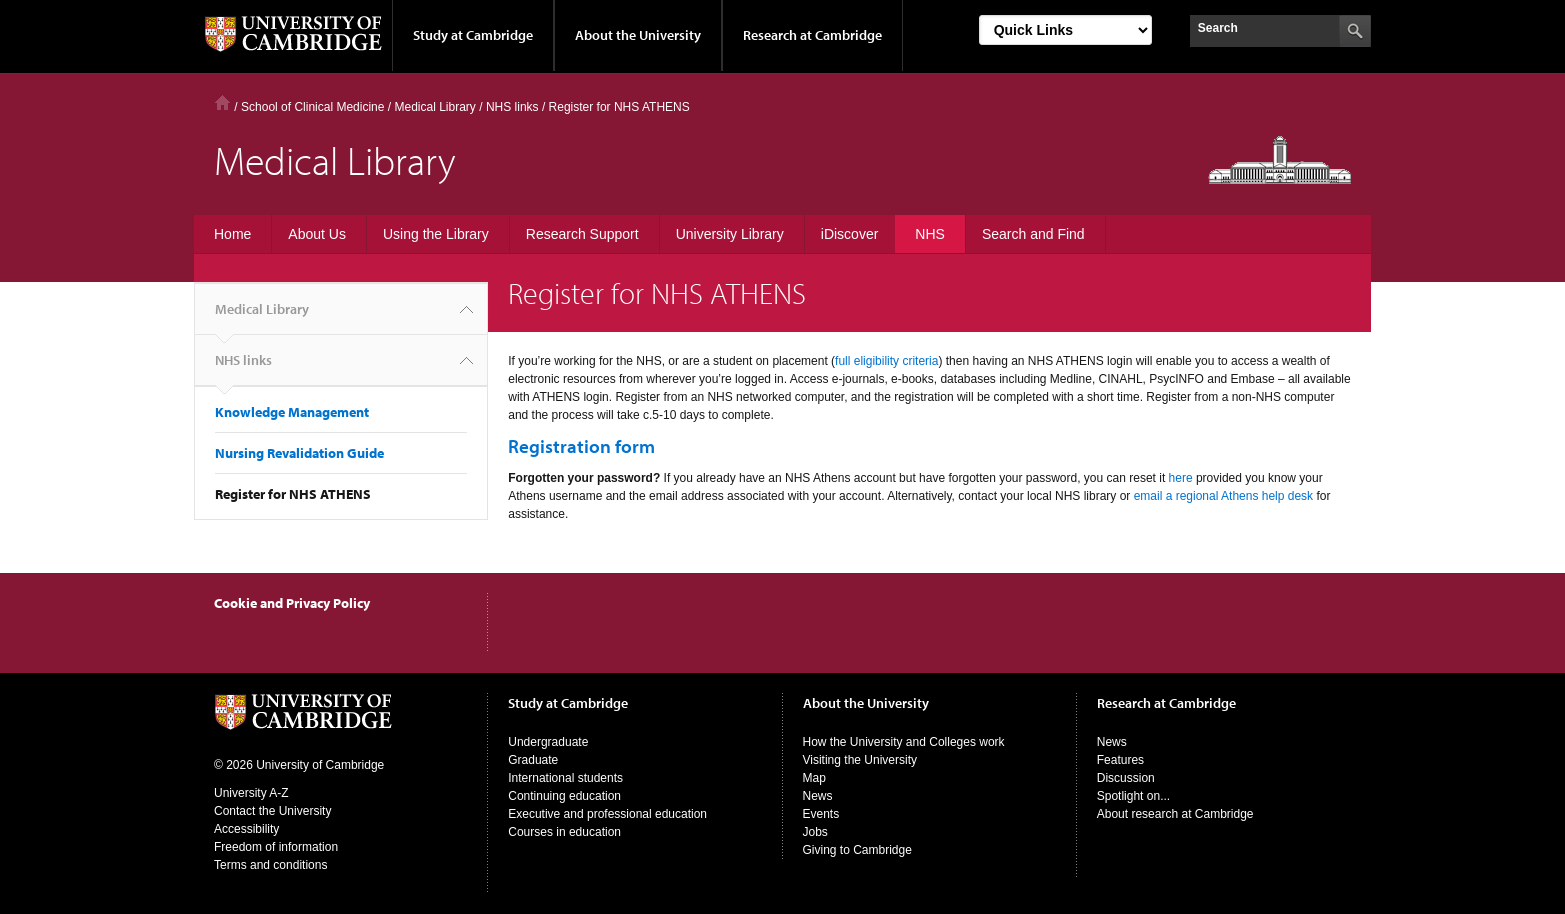 The height and width of the screenshot is (914, 1565). I want to click on How the University and Colleges work, so click(904, 742).